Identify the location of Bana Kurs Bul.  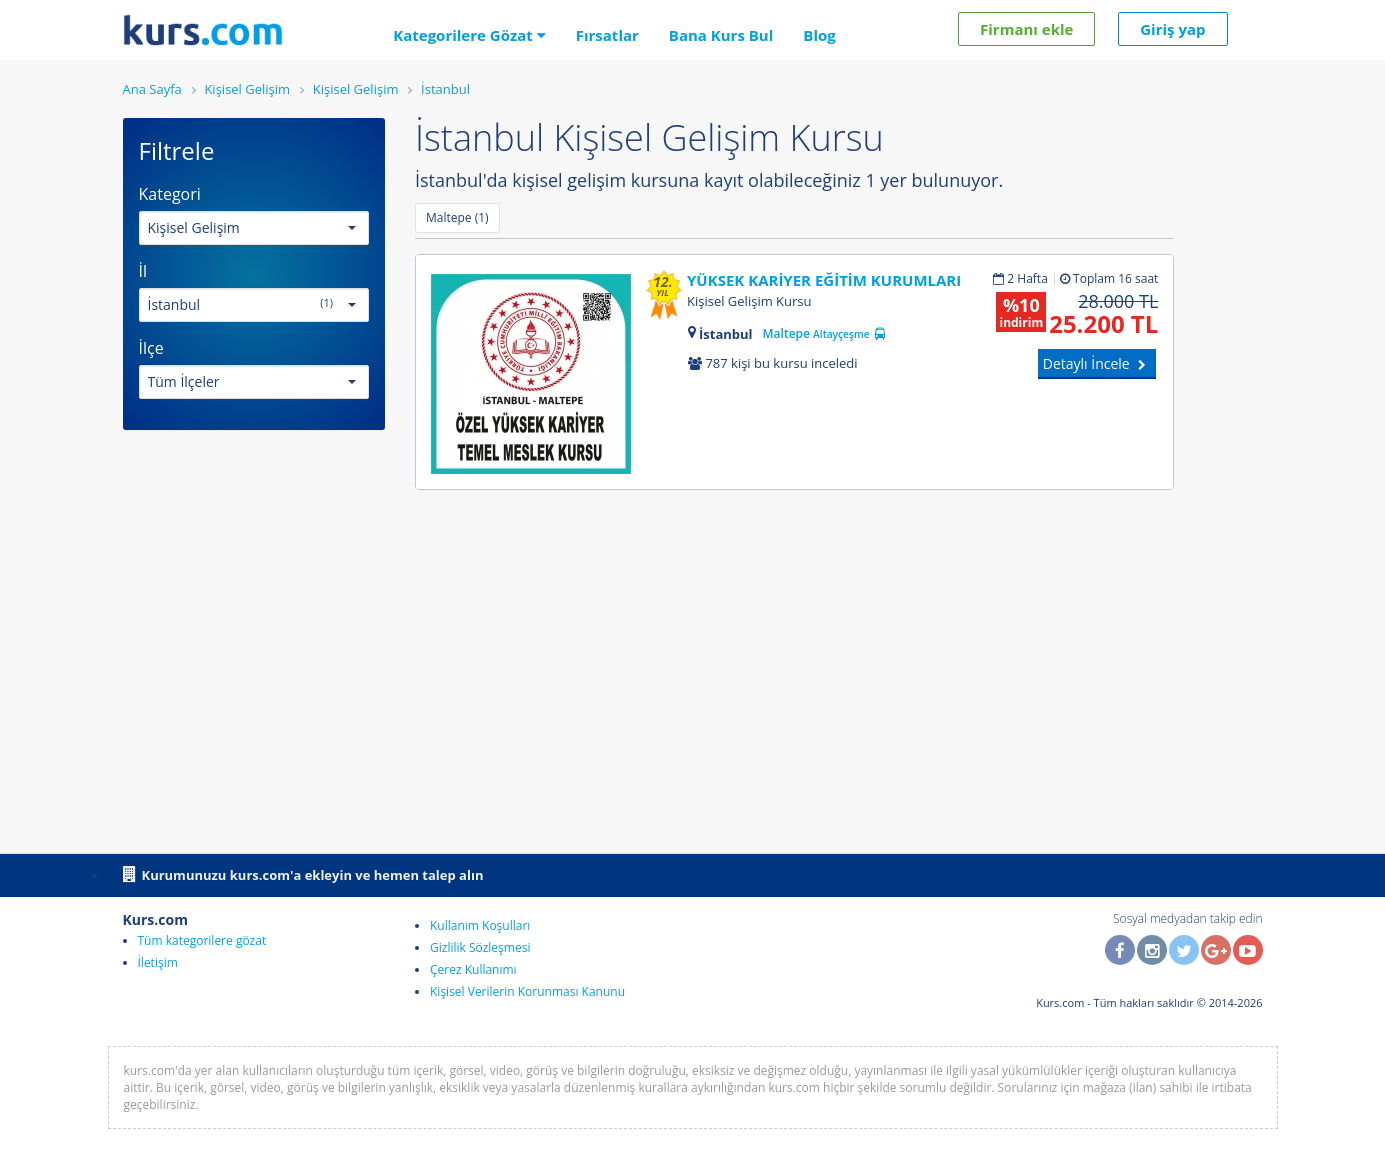
(721, 35).